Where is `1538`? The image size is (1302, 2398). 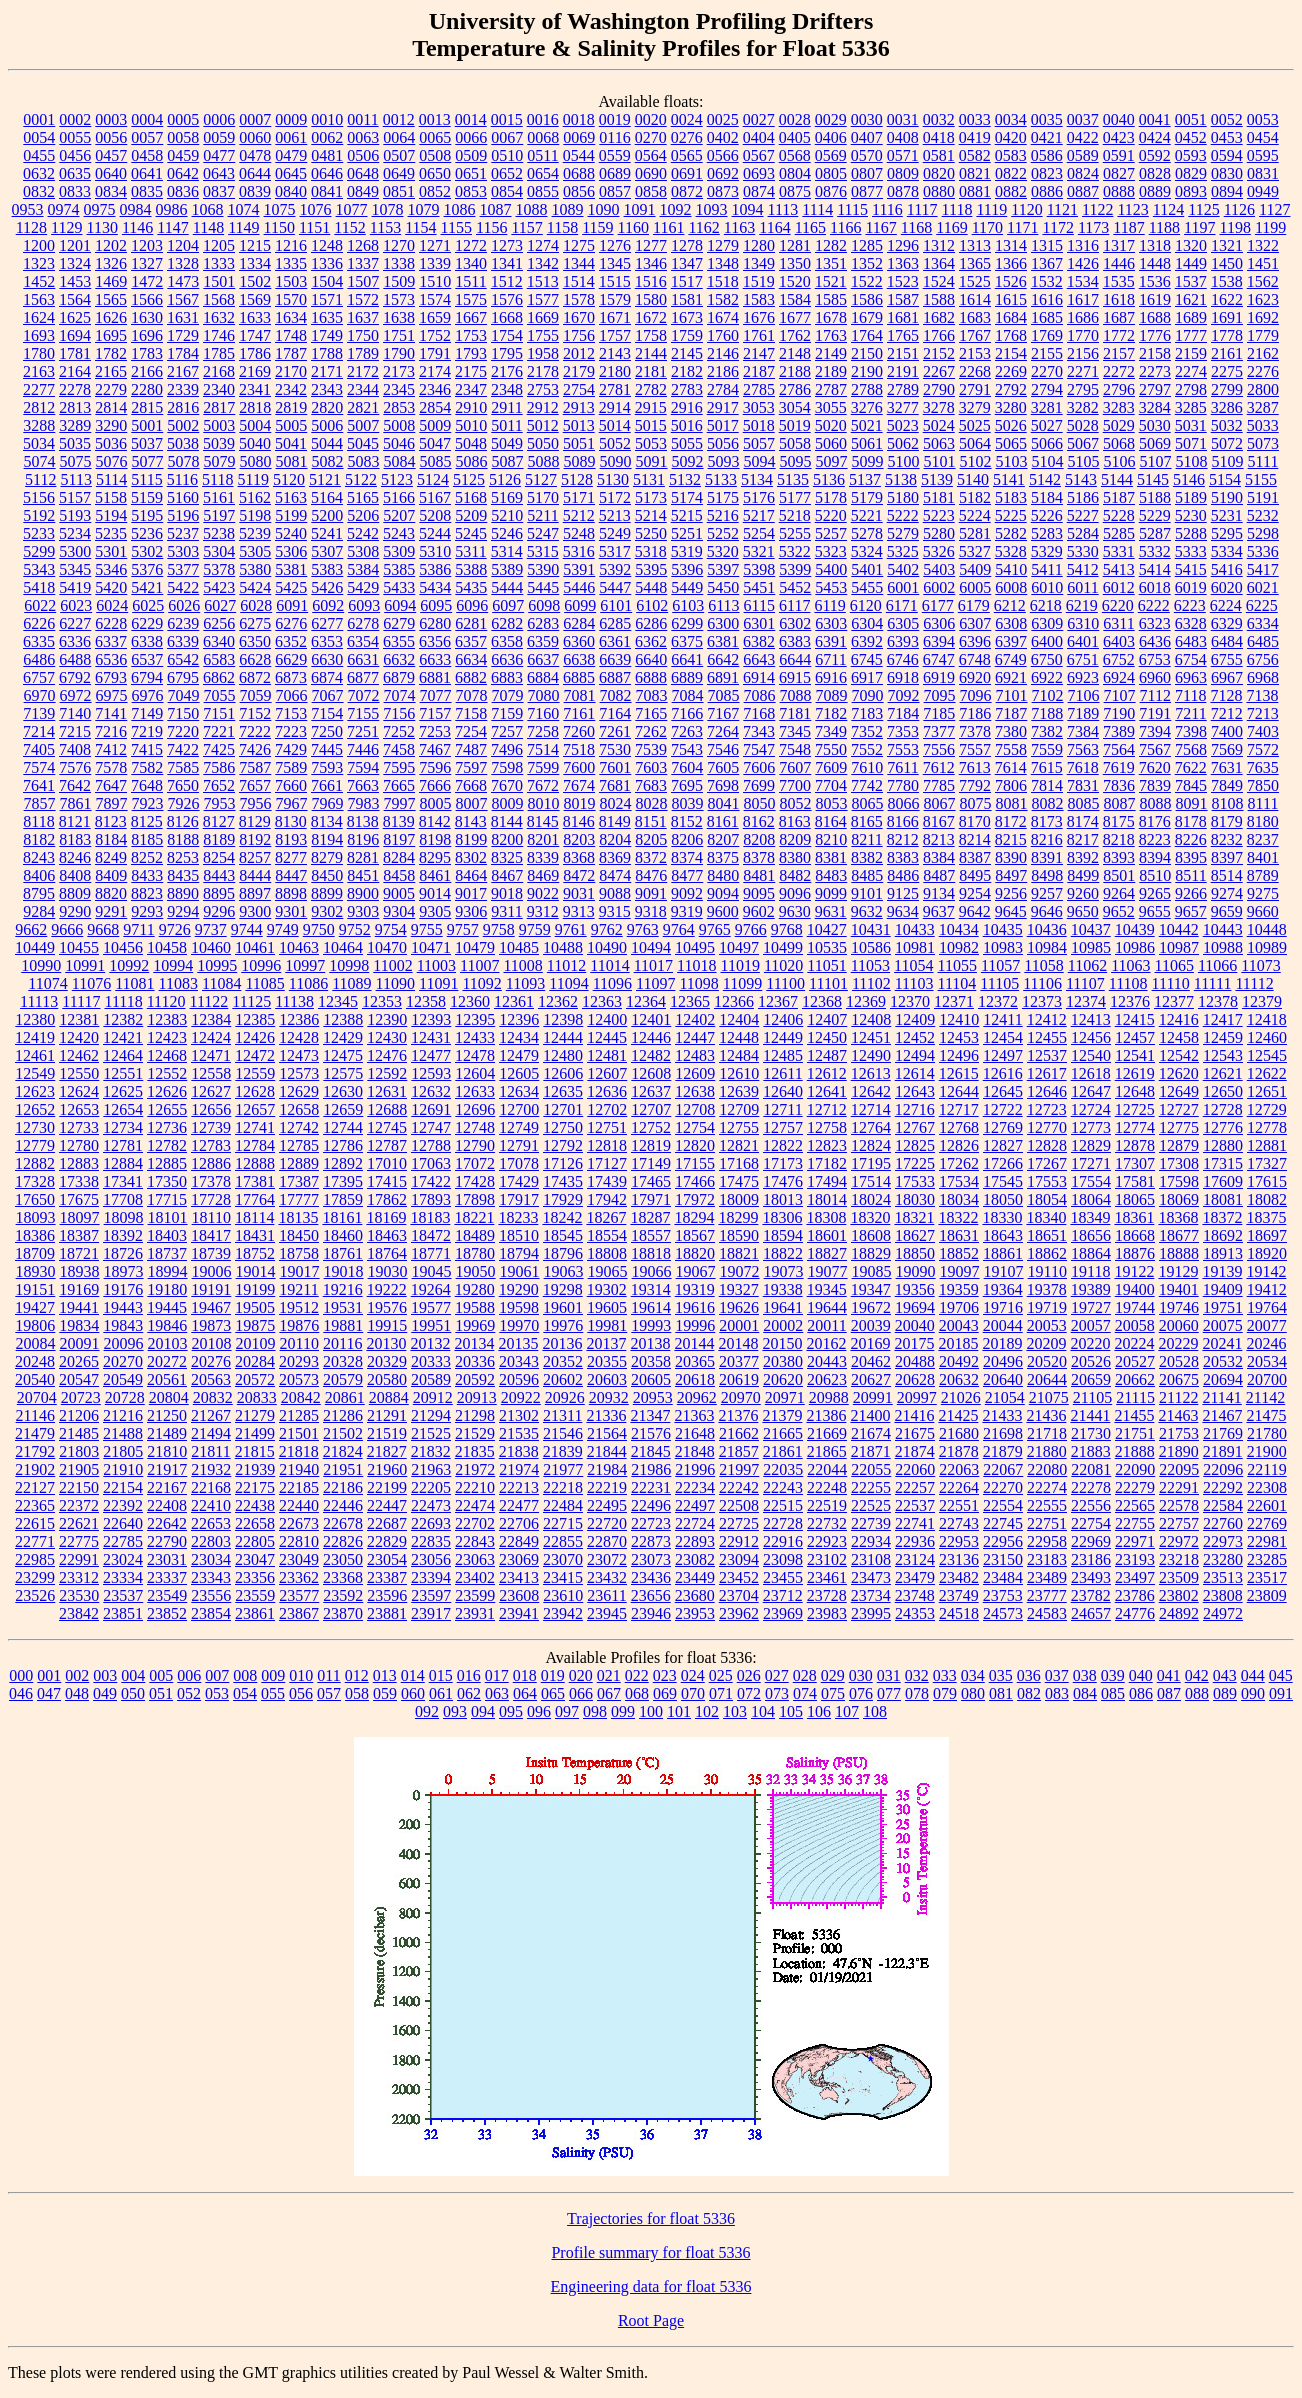 1538 is located at coordinates (1227, 281).